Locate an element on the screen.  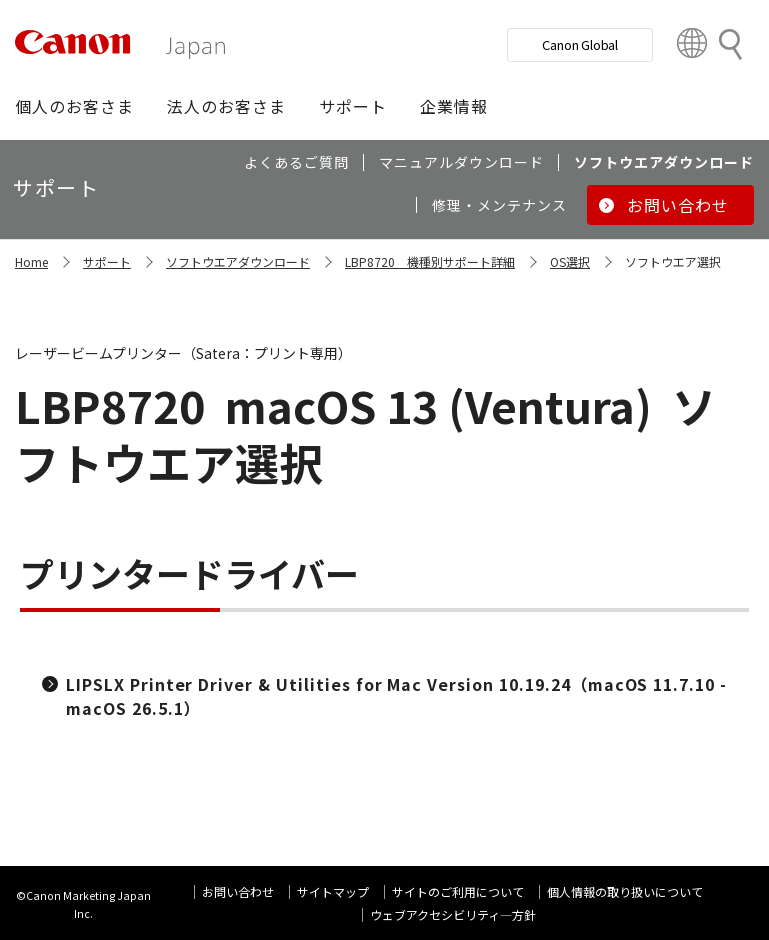
サイトのご利用について is located at coordinates (458, 891).